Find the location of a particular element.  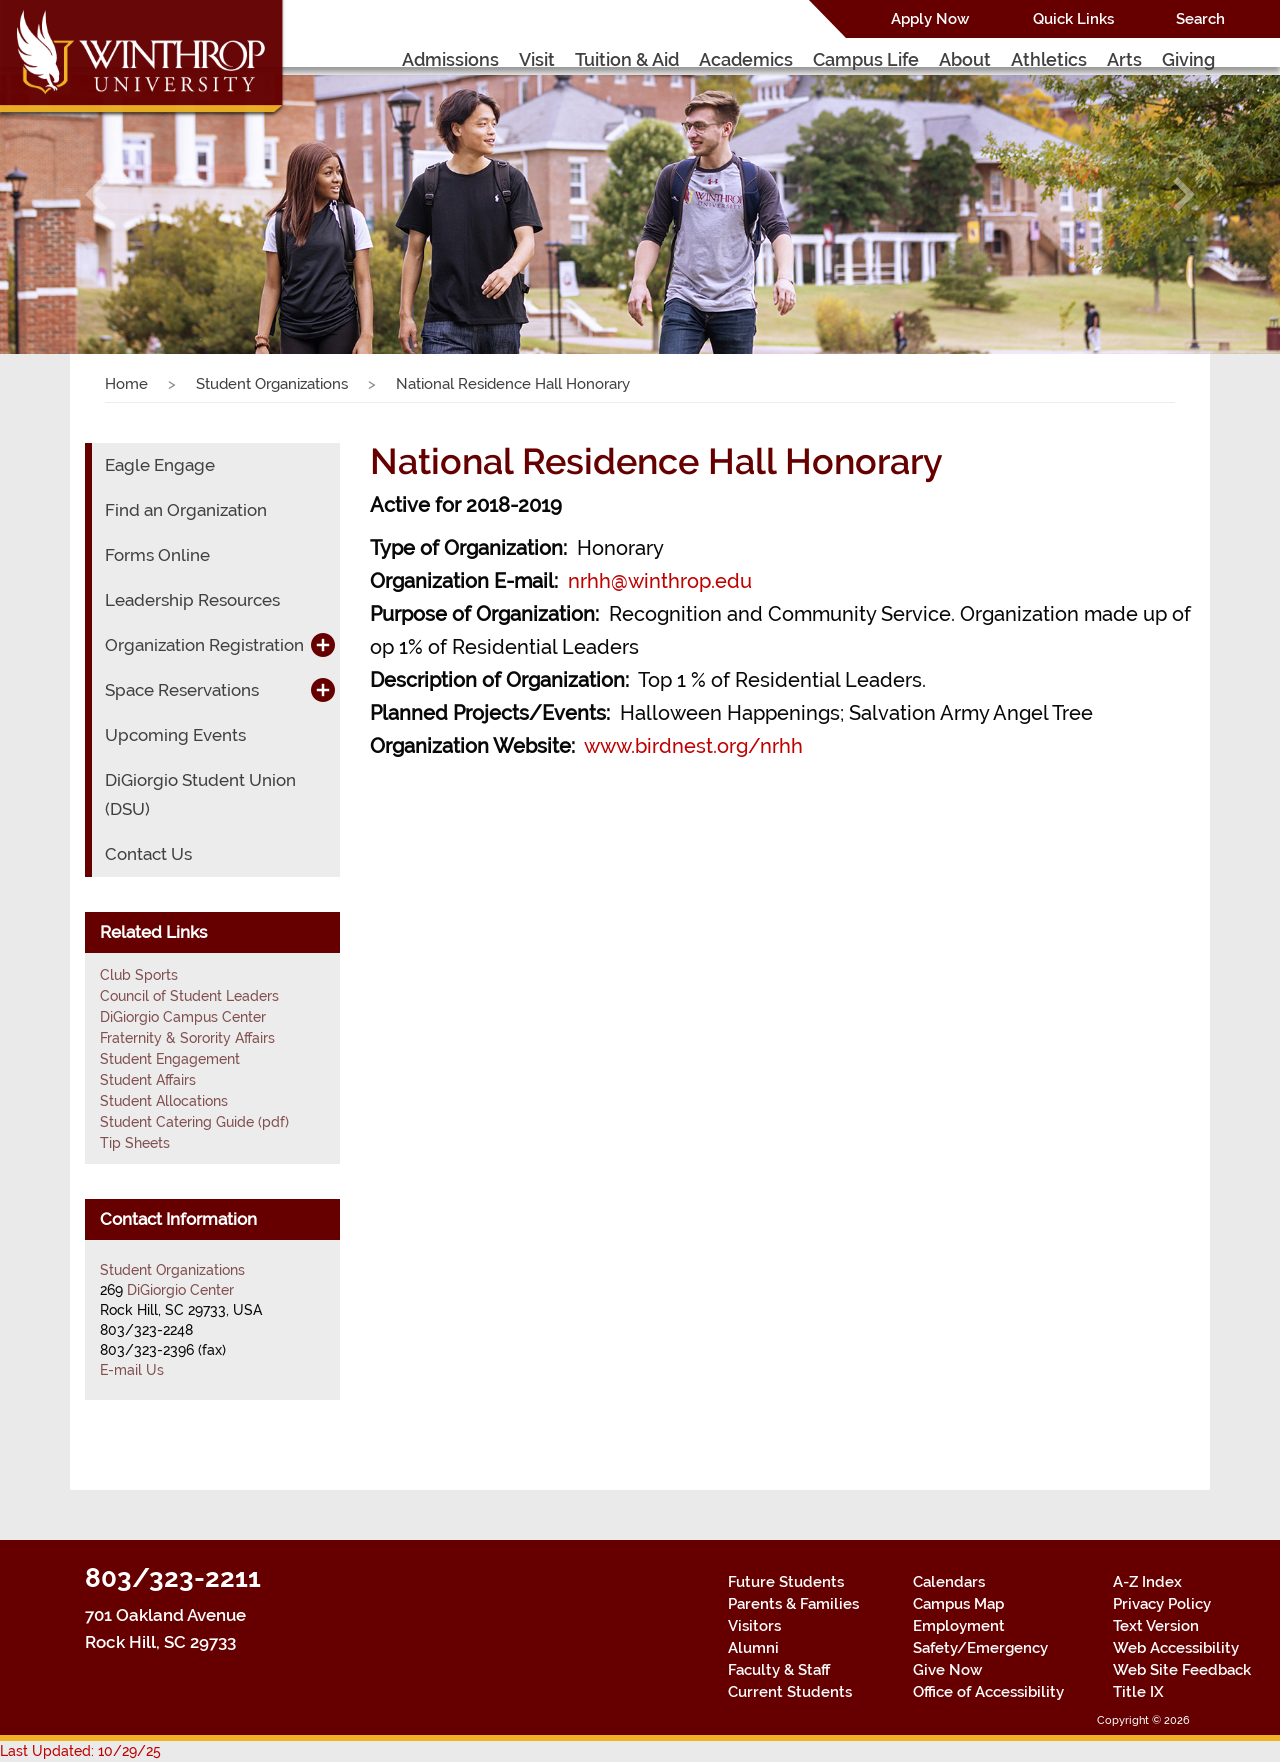

Space Reservations is located at coordinates (182, 690).